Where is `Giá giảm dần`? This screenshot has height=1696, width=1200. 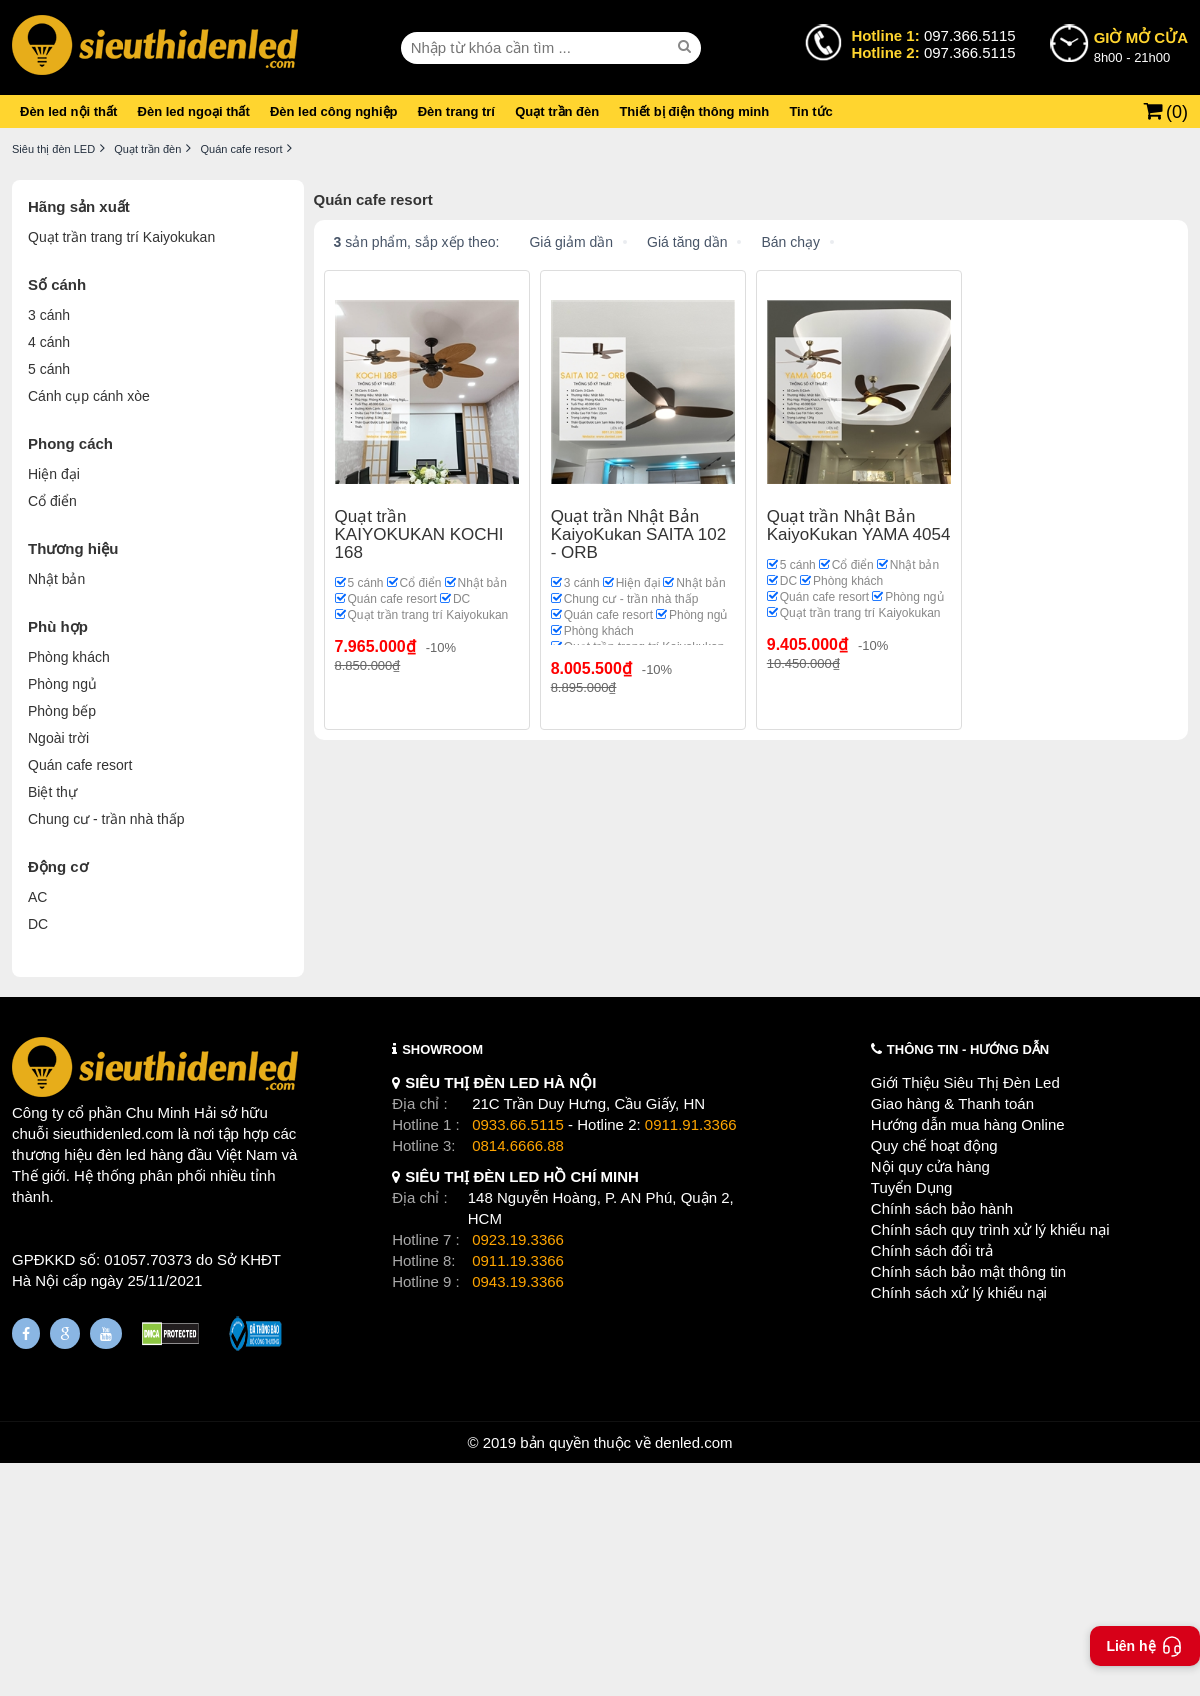 Giá giảm dần is located at coordinates (571, 242).